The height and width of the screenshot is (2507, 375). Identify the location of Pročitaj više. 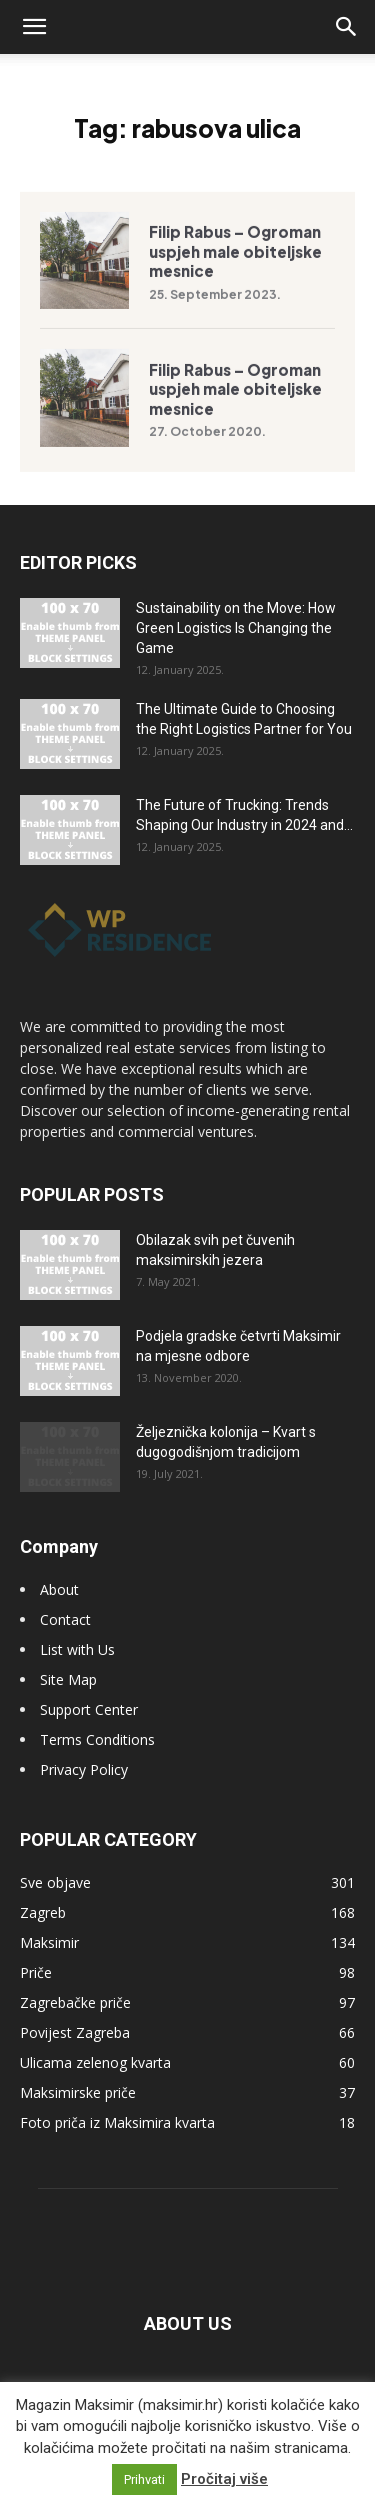
(224, 2479).